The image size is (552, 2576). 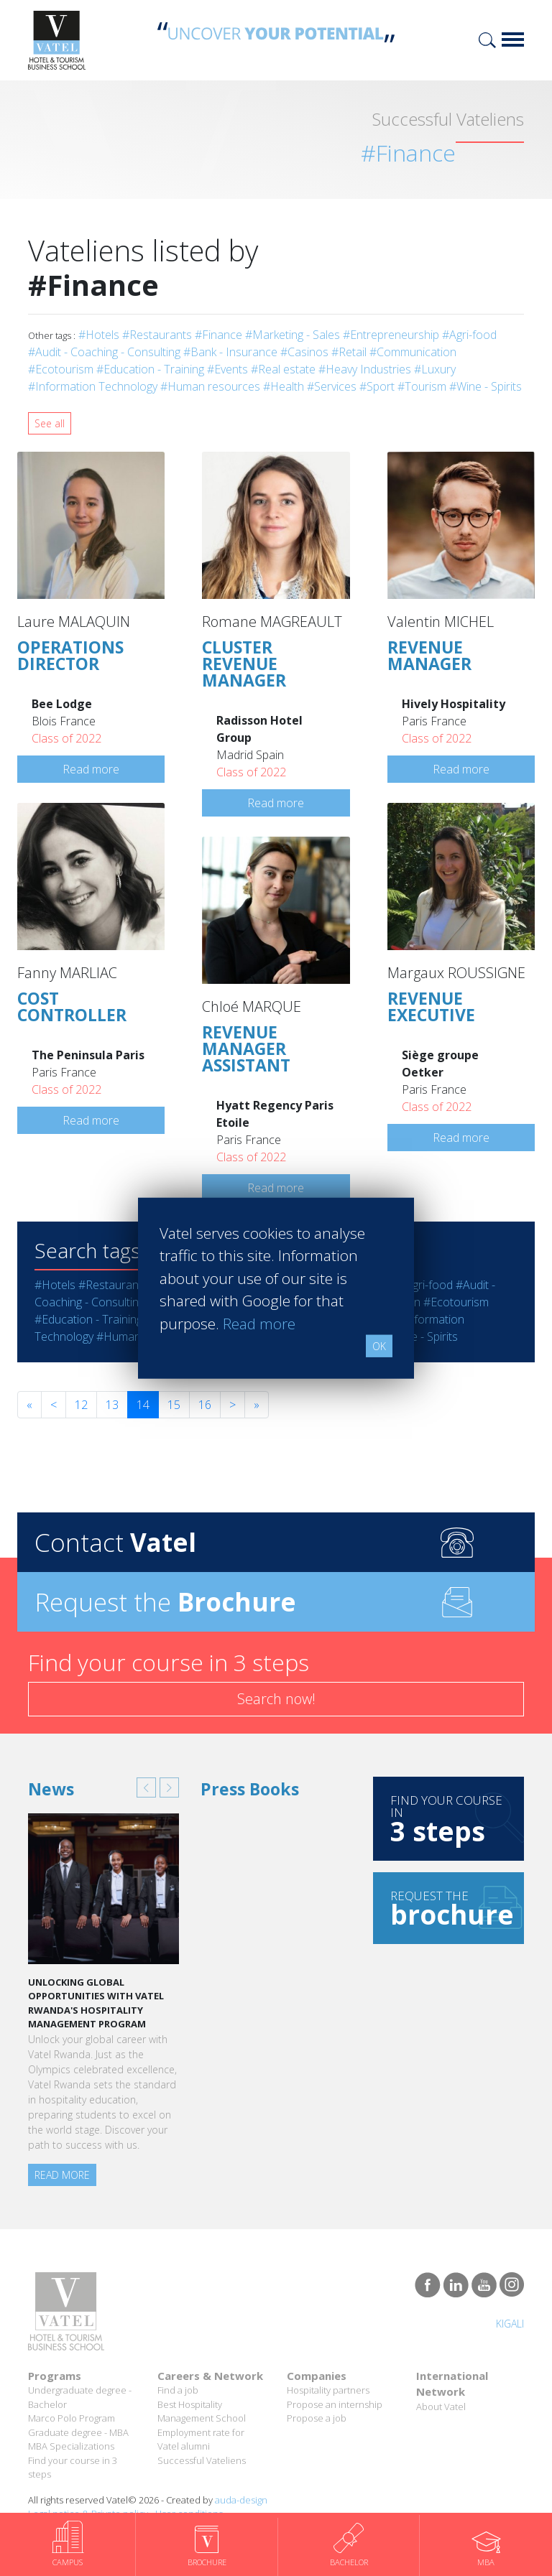 I want to click on #Human resources, so click(x=210, y=386).